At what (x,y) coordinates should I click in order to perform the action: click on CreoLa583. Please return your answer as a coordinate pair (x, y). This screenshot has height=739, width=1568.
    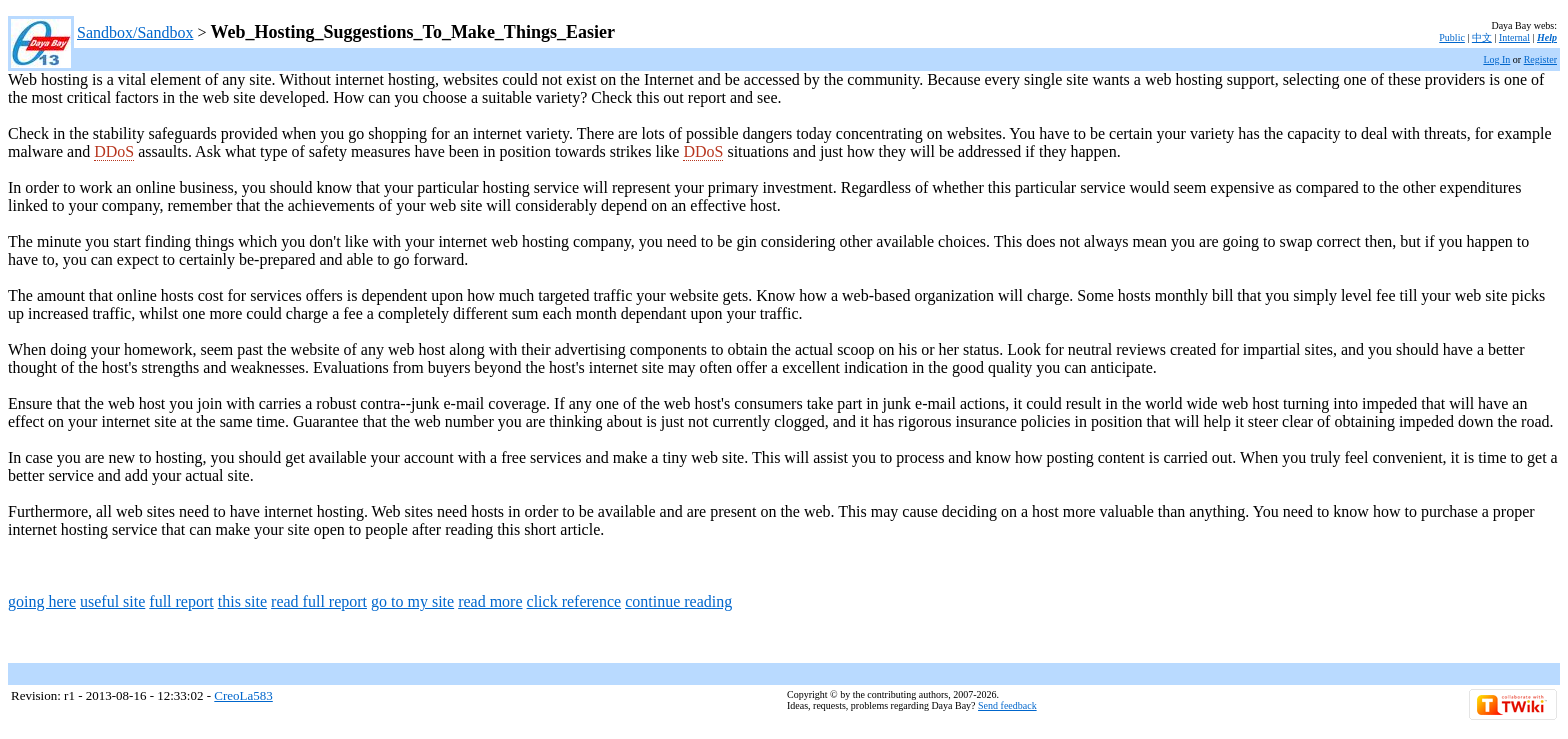
    Looking at the image, I should click on (243, 695).